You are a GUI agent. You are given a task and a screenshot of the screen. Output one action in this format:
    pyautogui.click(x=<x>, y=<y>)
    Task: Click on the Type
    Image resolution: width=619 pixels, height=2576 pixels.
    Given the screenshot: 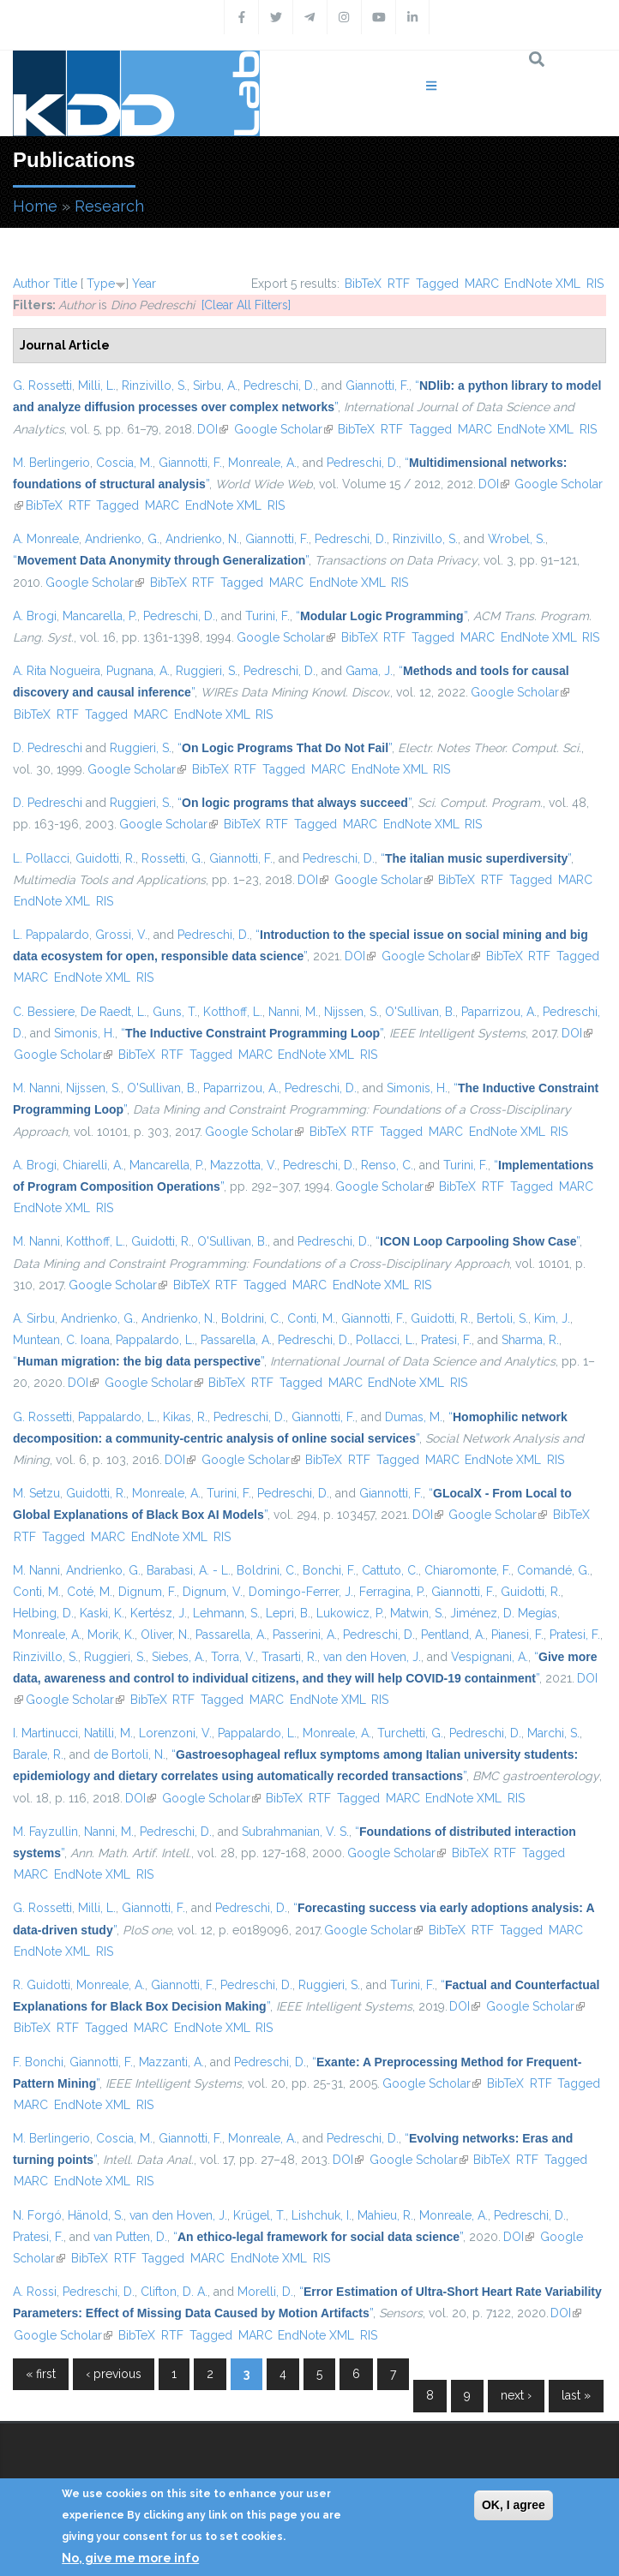 What is the action you would take?
    pyautogui.click(x=101, y=283)
    